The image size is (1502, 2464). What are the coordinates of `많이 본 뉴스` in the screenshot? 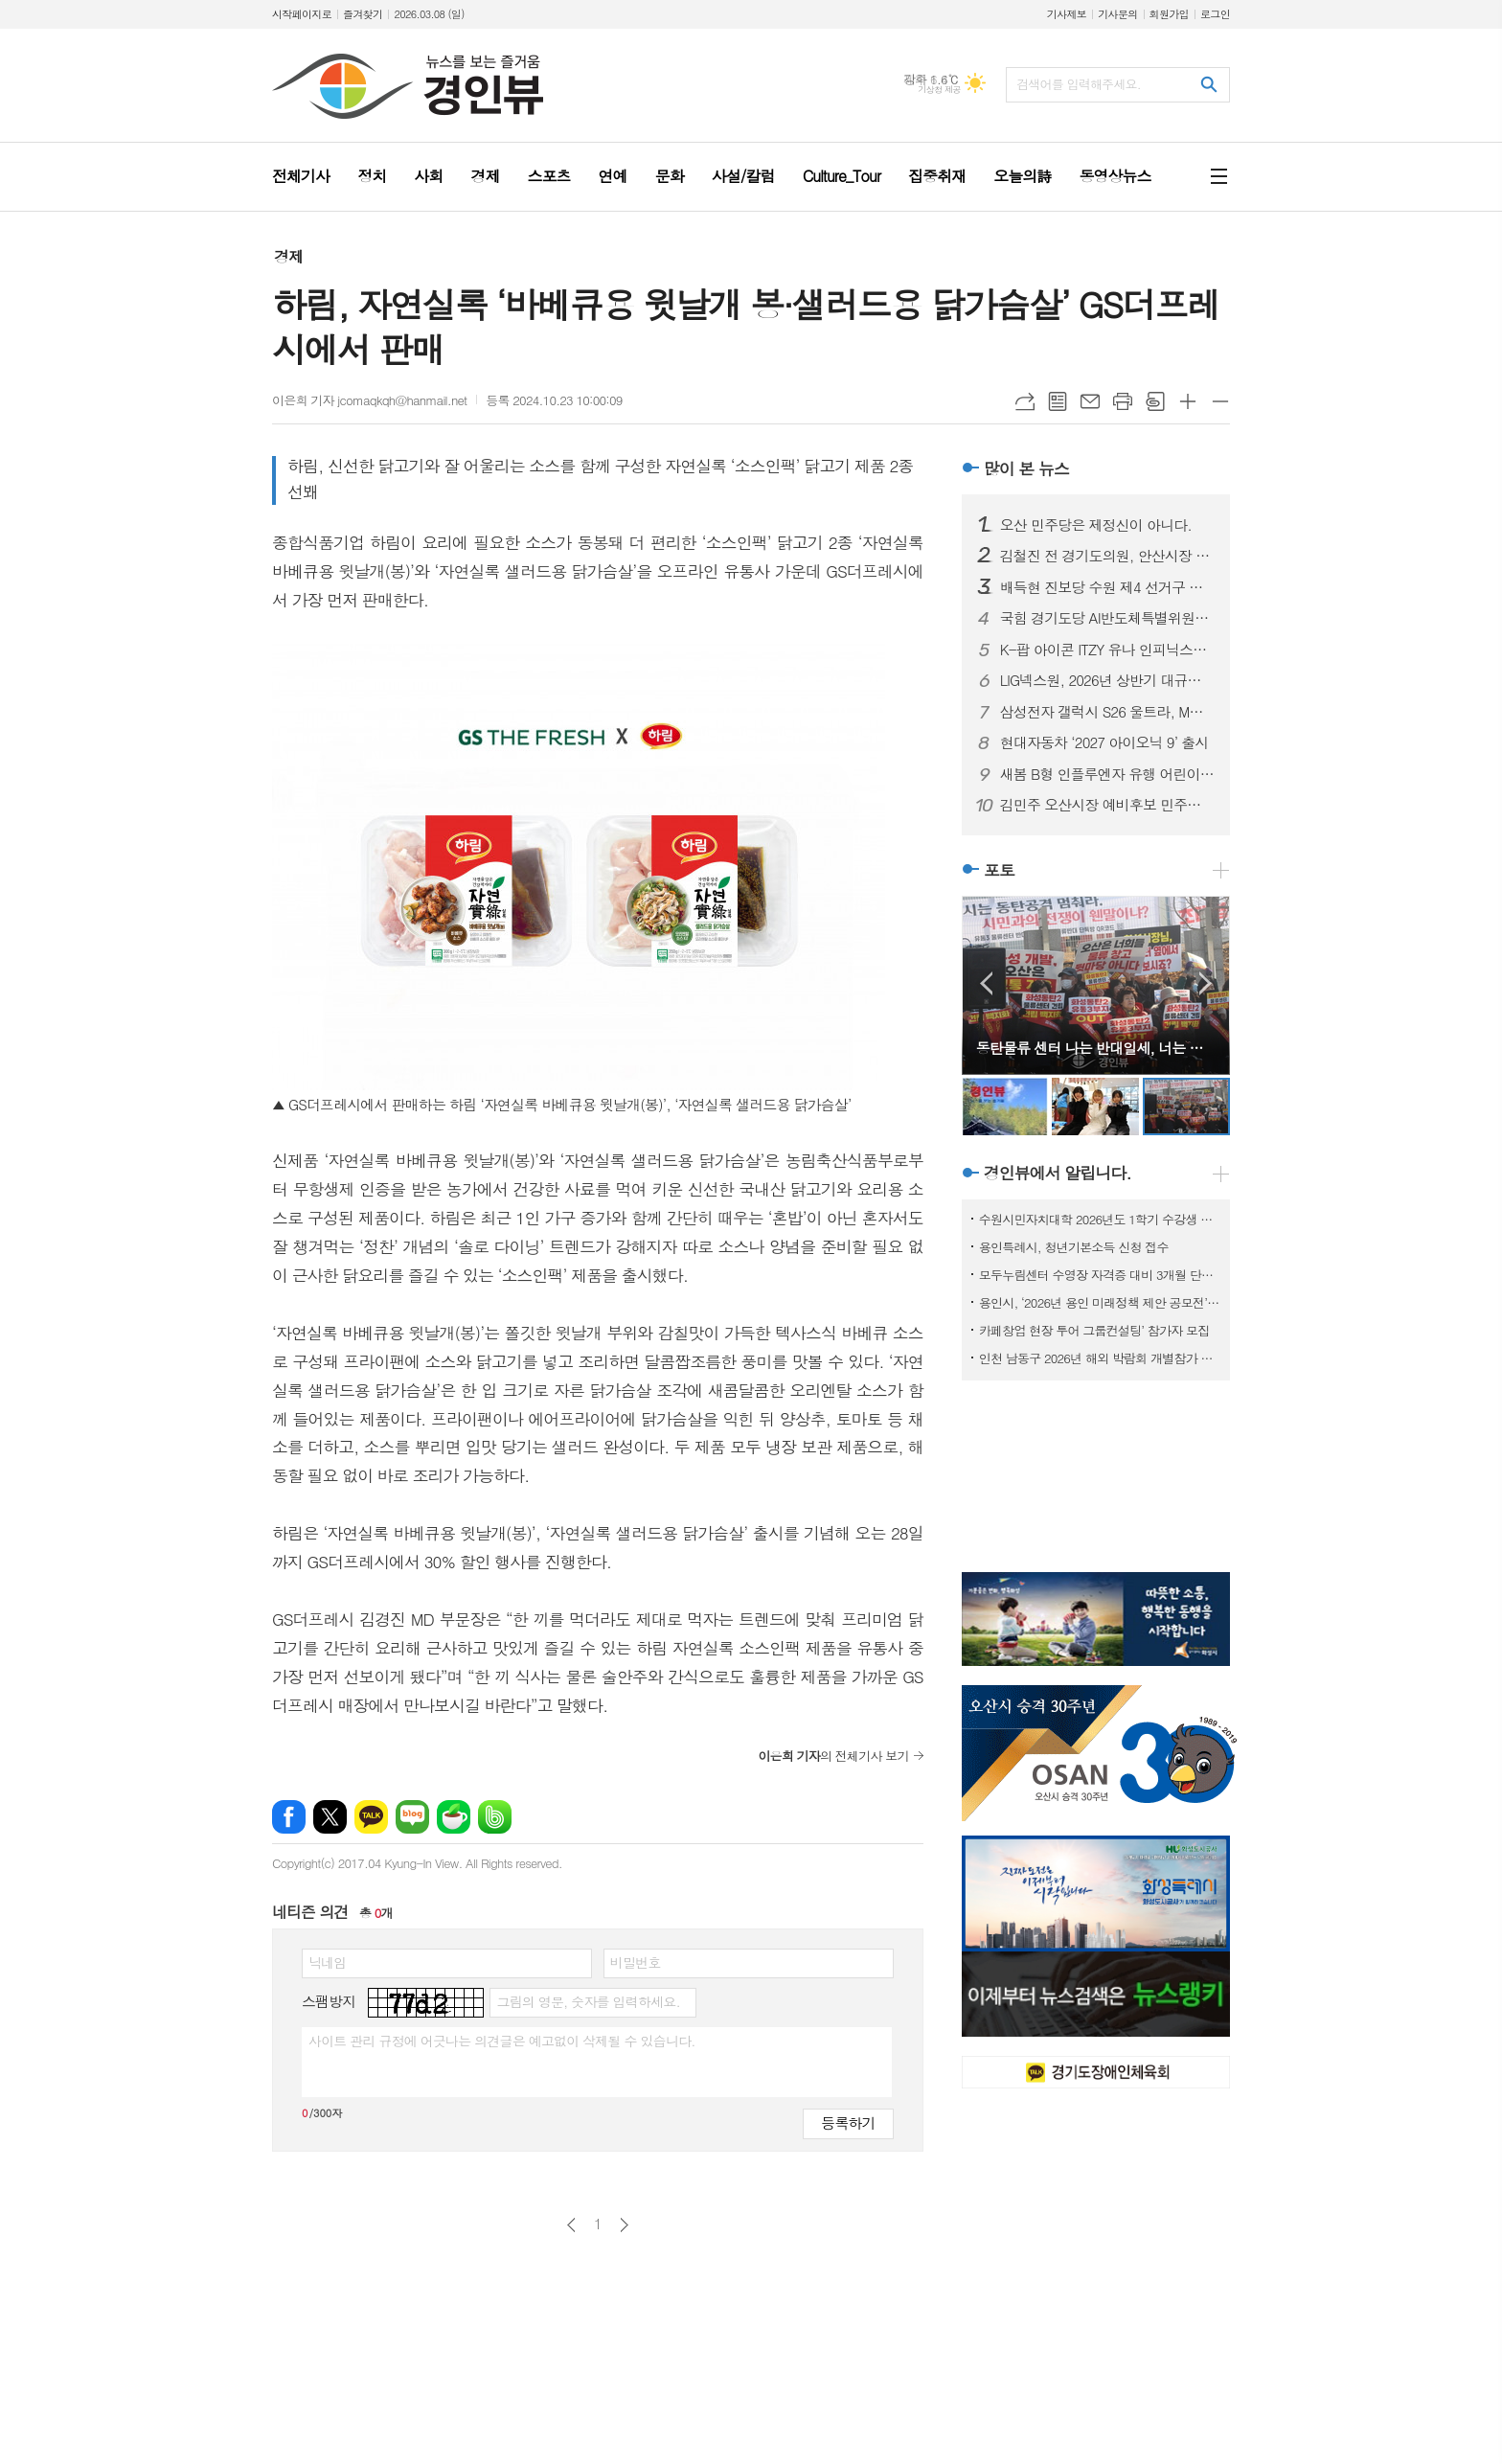 It's located at (1026, 468).